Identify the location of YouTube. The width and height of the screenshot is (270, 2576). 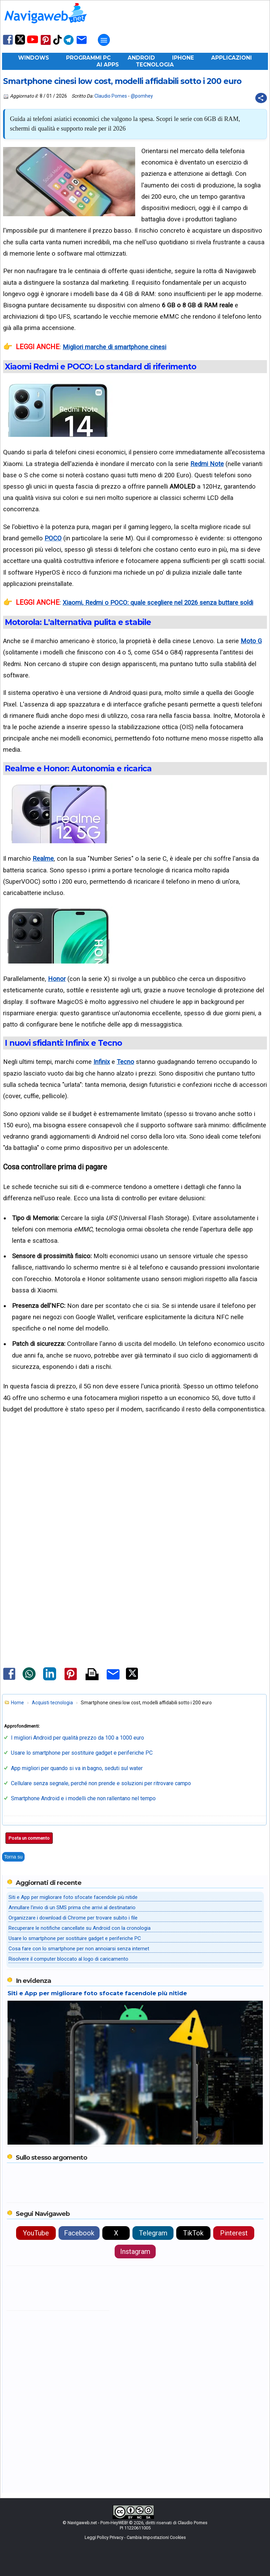
(36, 2233).